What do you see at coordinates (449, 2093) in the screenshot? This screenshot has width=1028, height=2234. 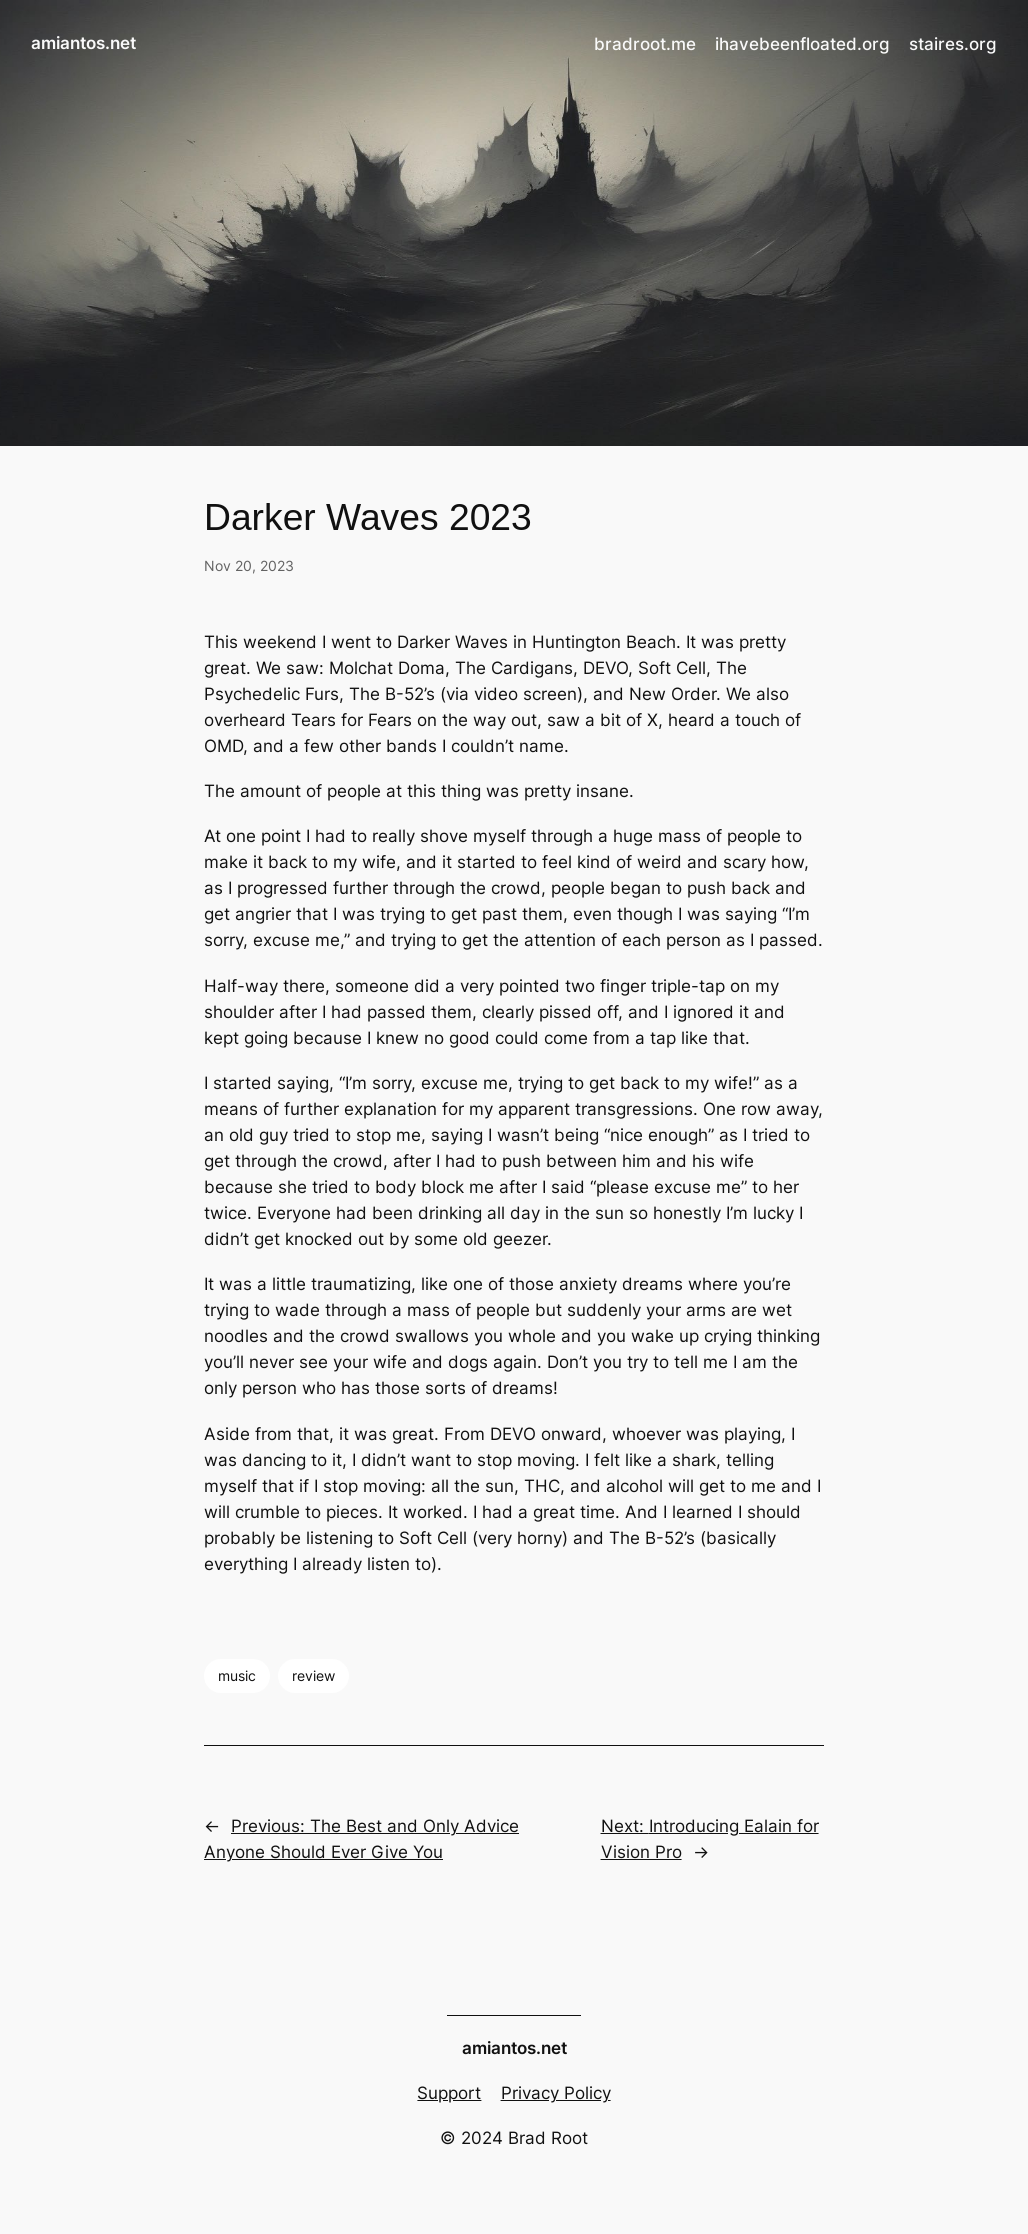 I see `Support` at bounding box center [449, 2093].